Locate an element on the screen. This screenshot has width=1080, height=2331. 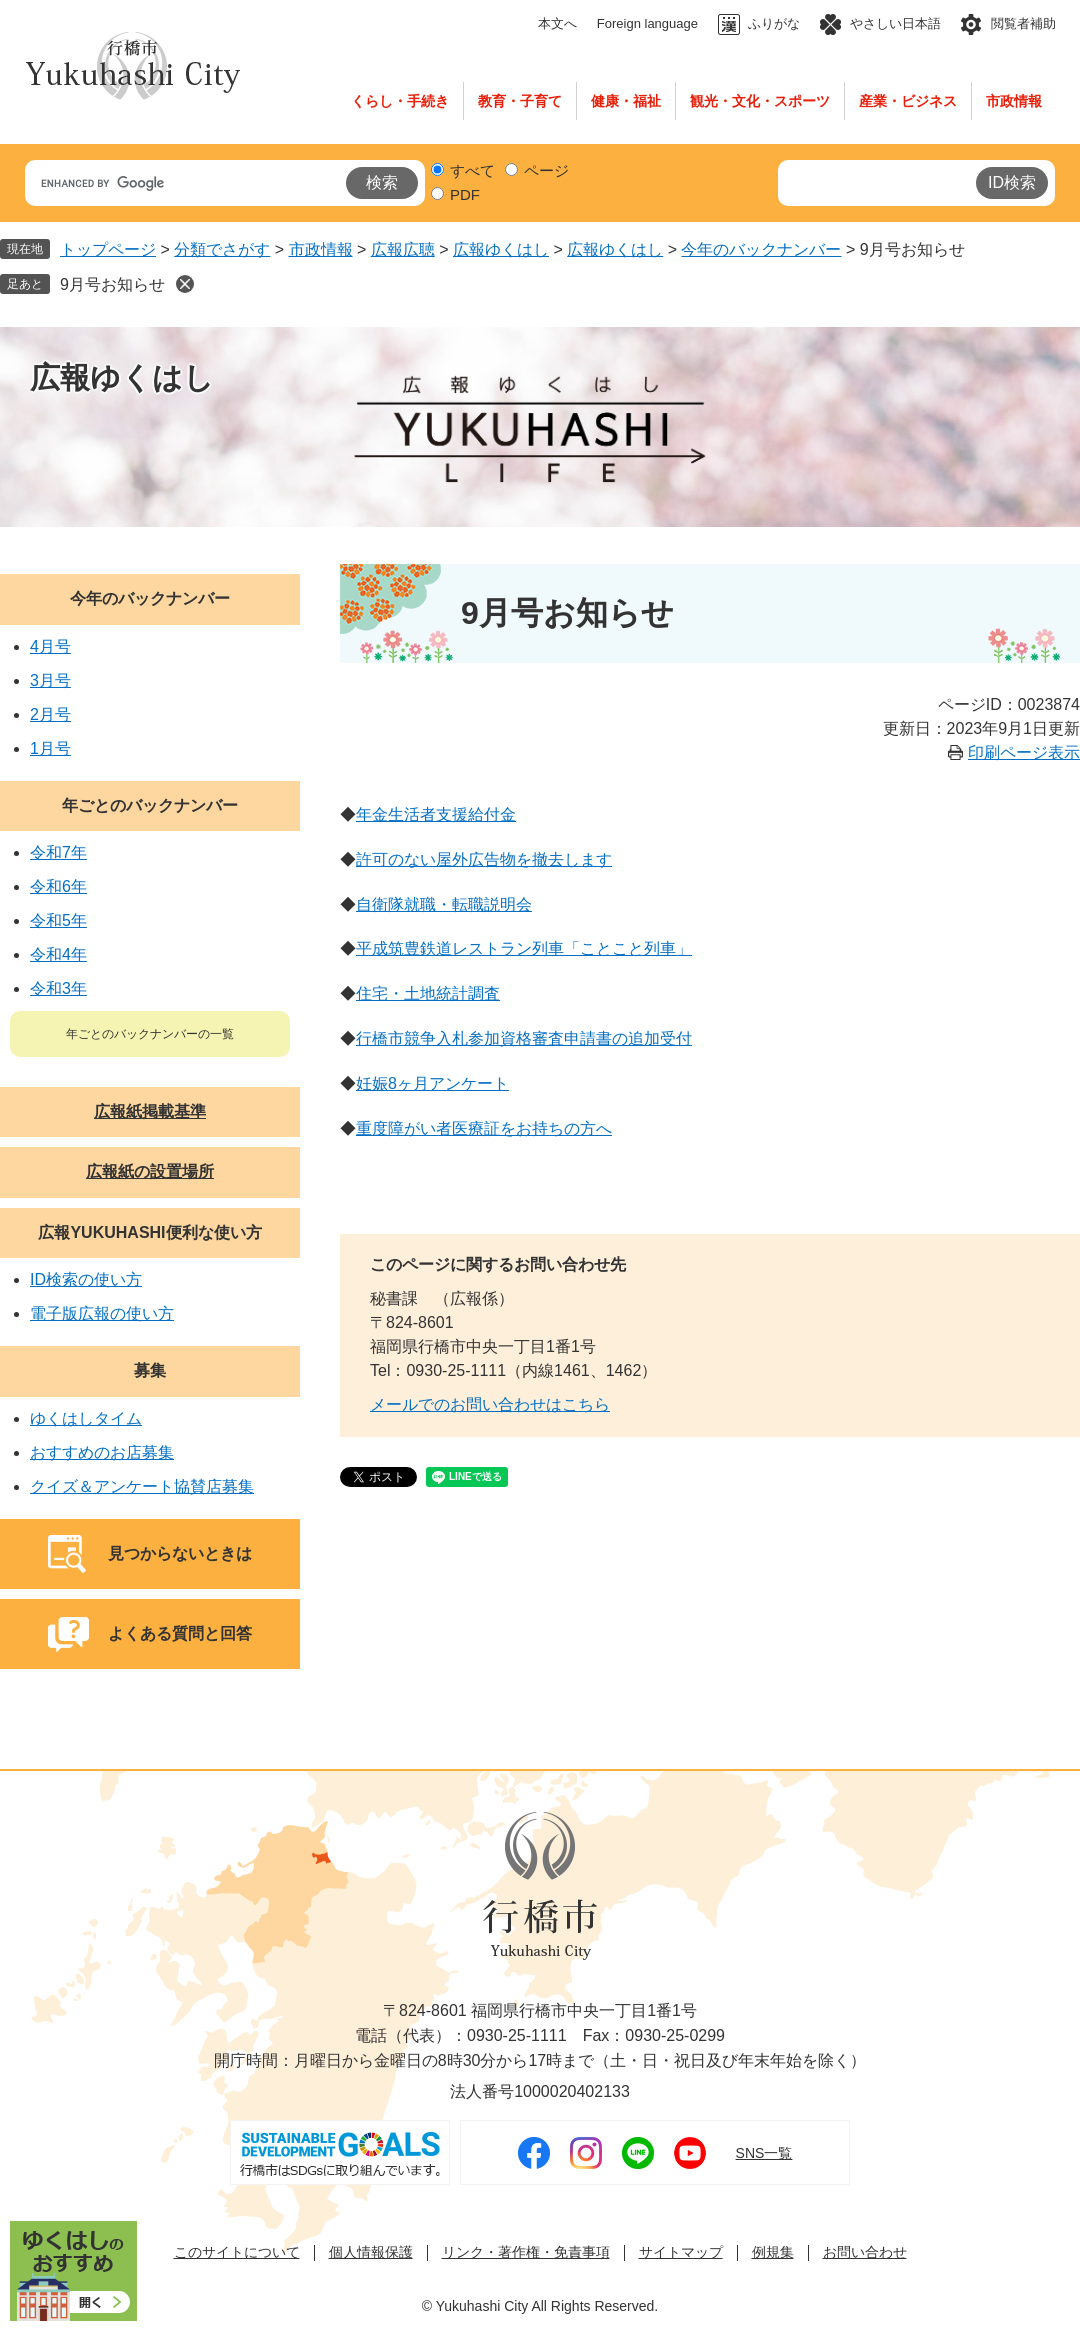
PDF is located at coordinates (465, 194).